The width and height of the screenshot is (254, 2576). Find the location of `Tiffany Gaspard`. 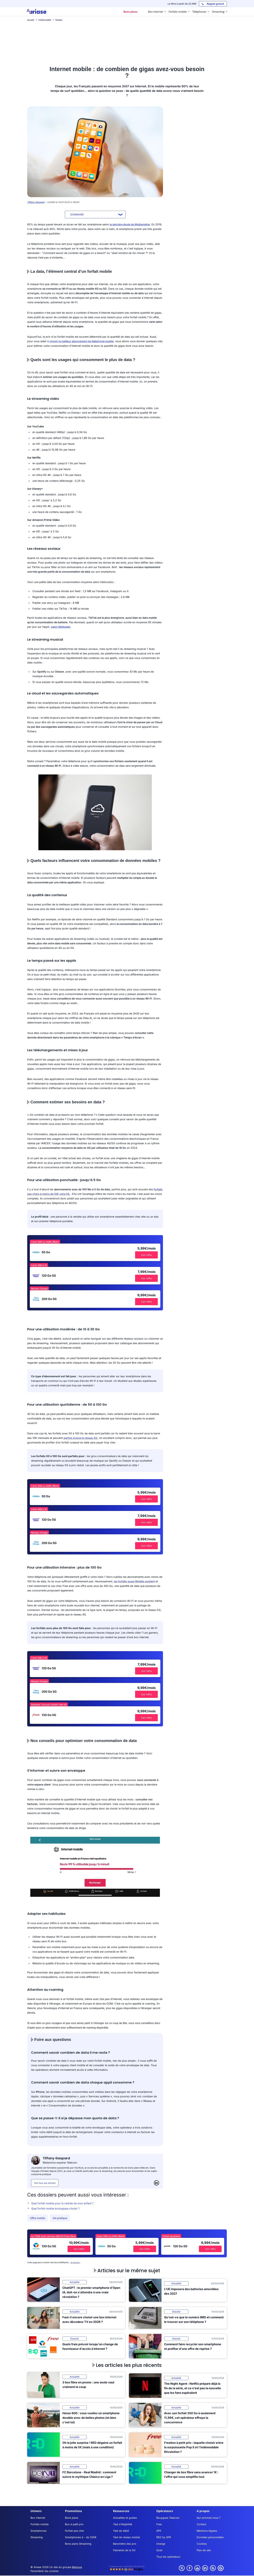

Tiffany Gaspard is located at coordinates (36, 202).